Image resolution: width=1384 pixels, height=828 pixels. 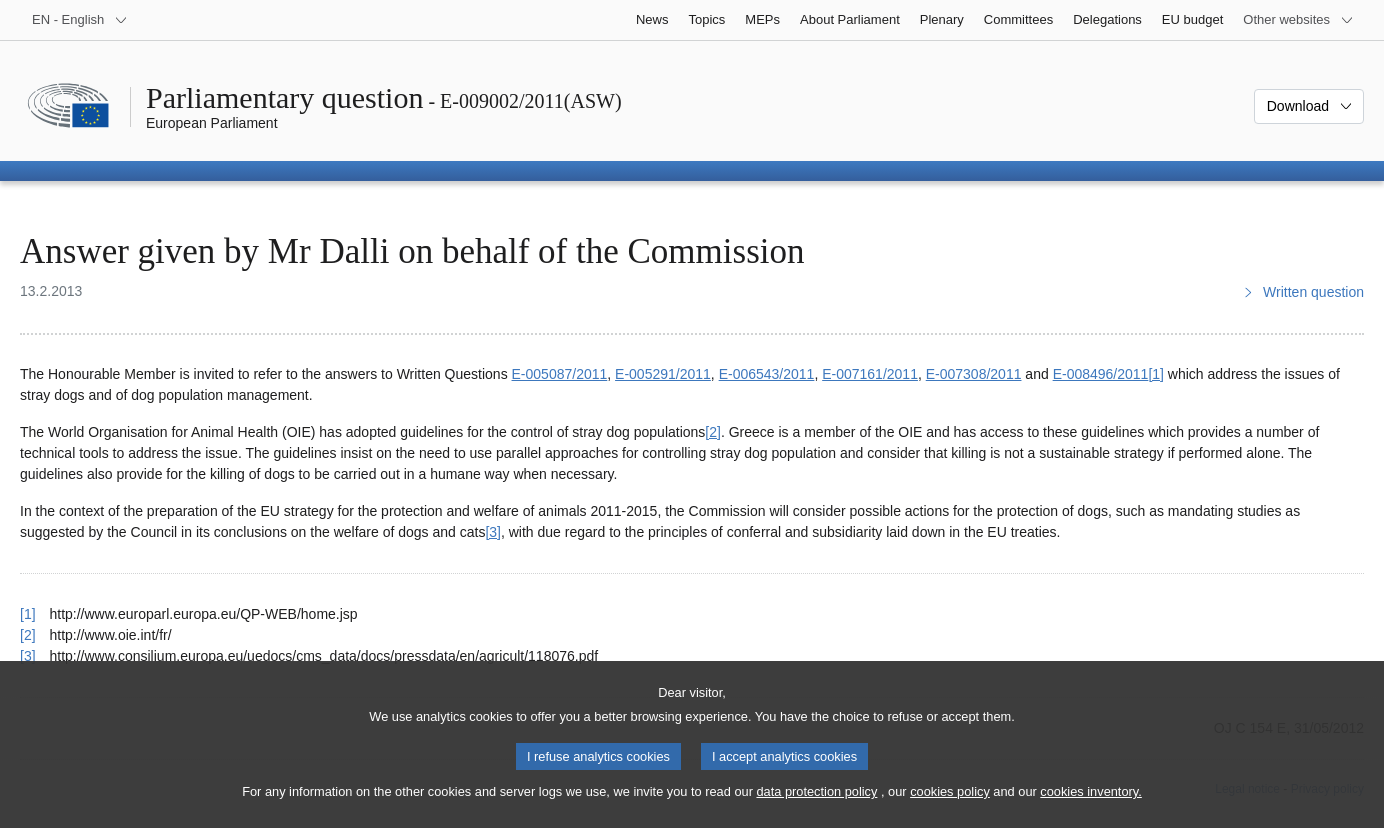 What do you see at coordinates (870, 374) in the screenshot?
I see `E‑007161/2011` at bounding box center [870, 374].